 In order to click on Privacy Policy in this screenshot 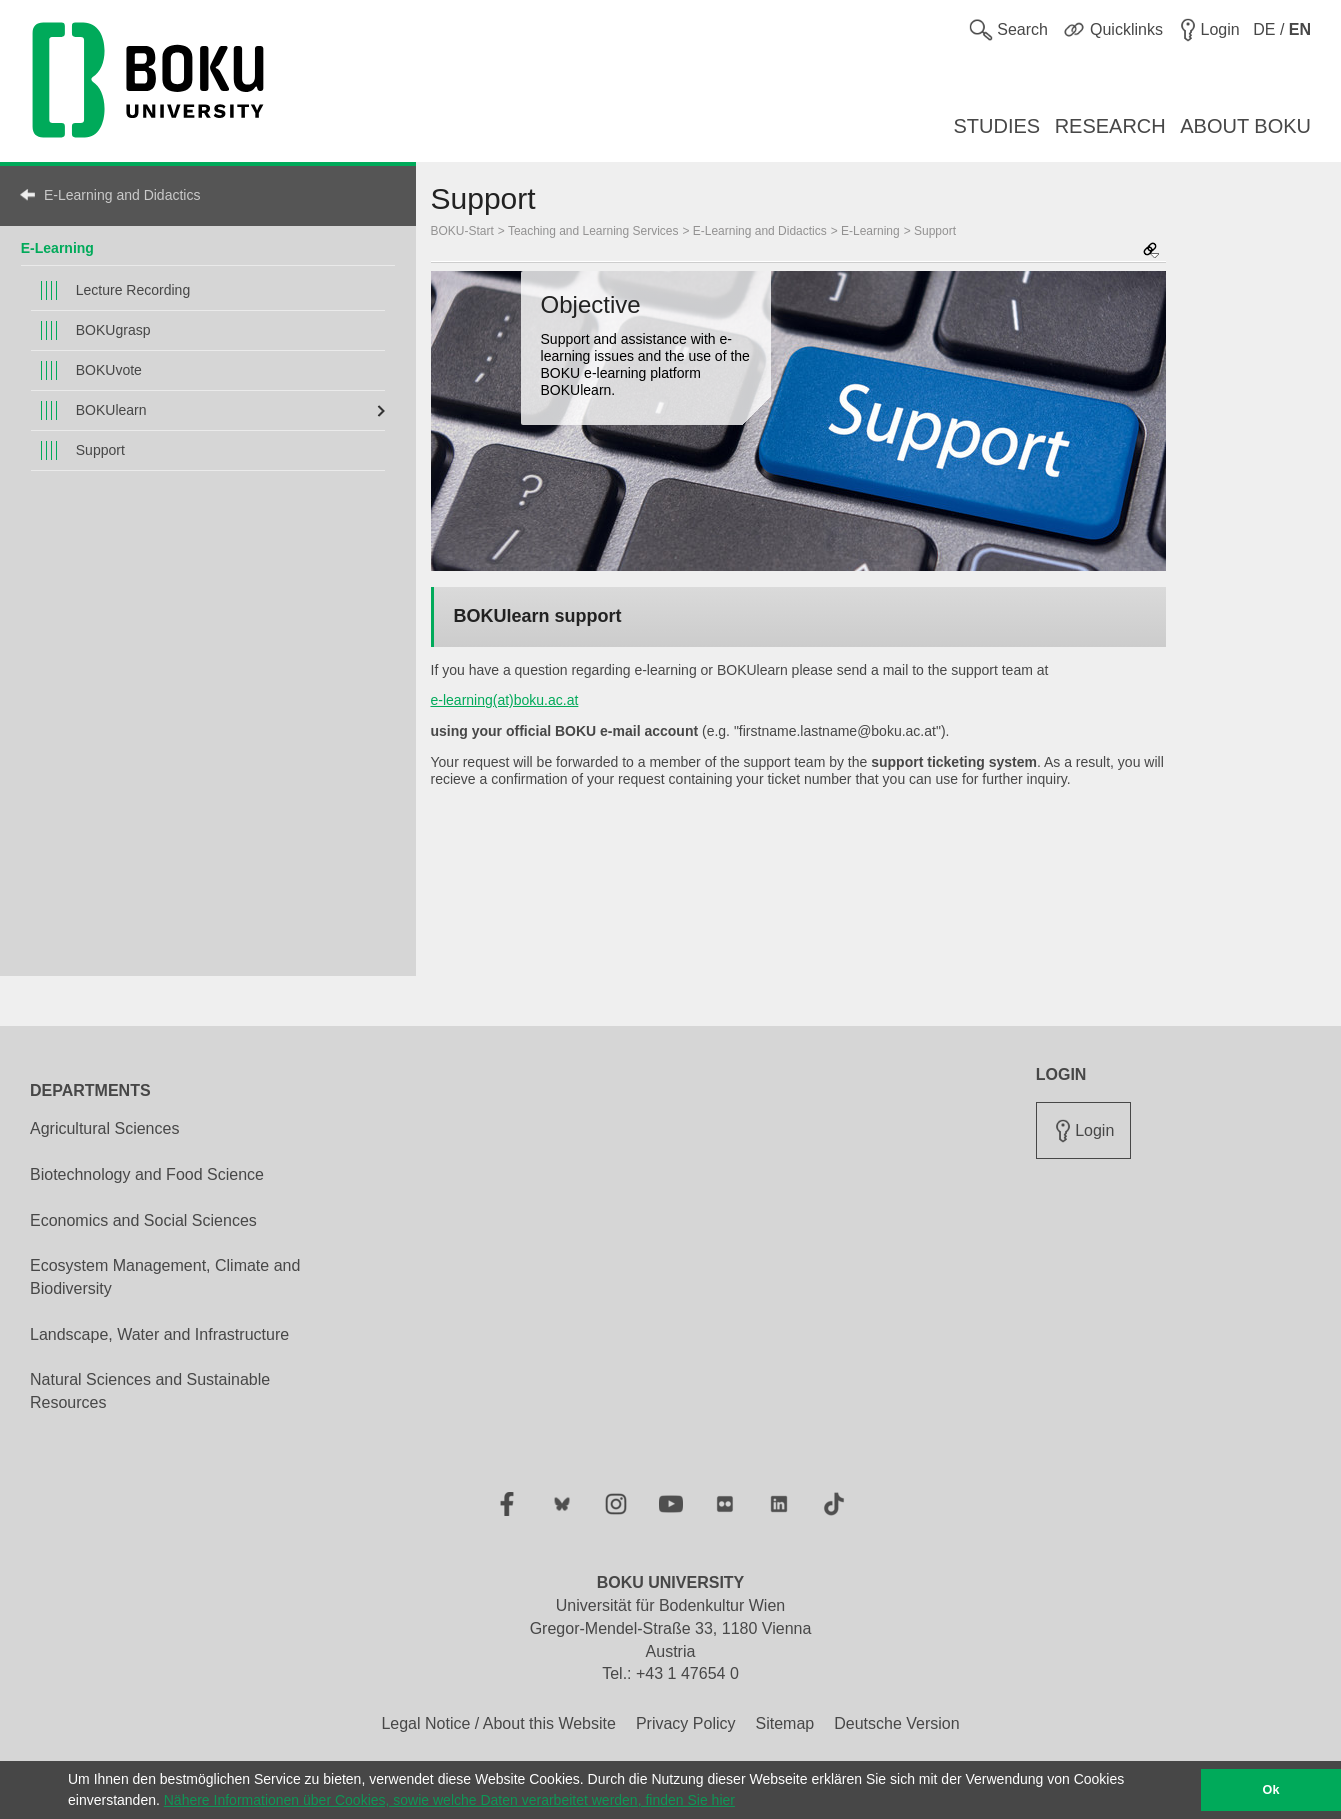, I will do `click(686, 1723)`.